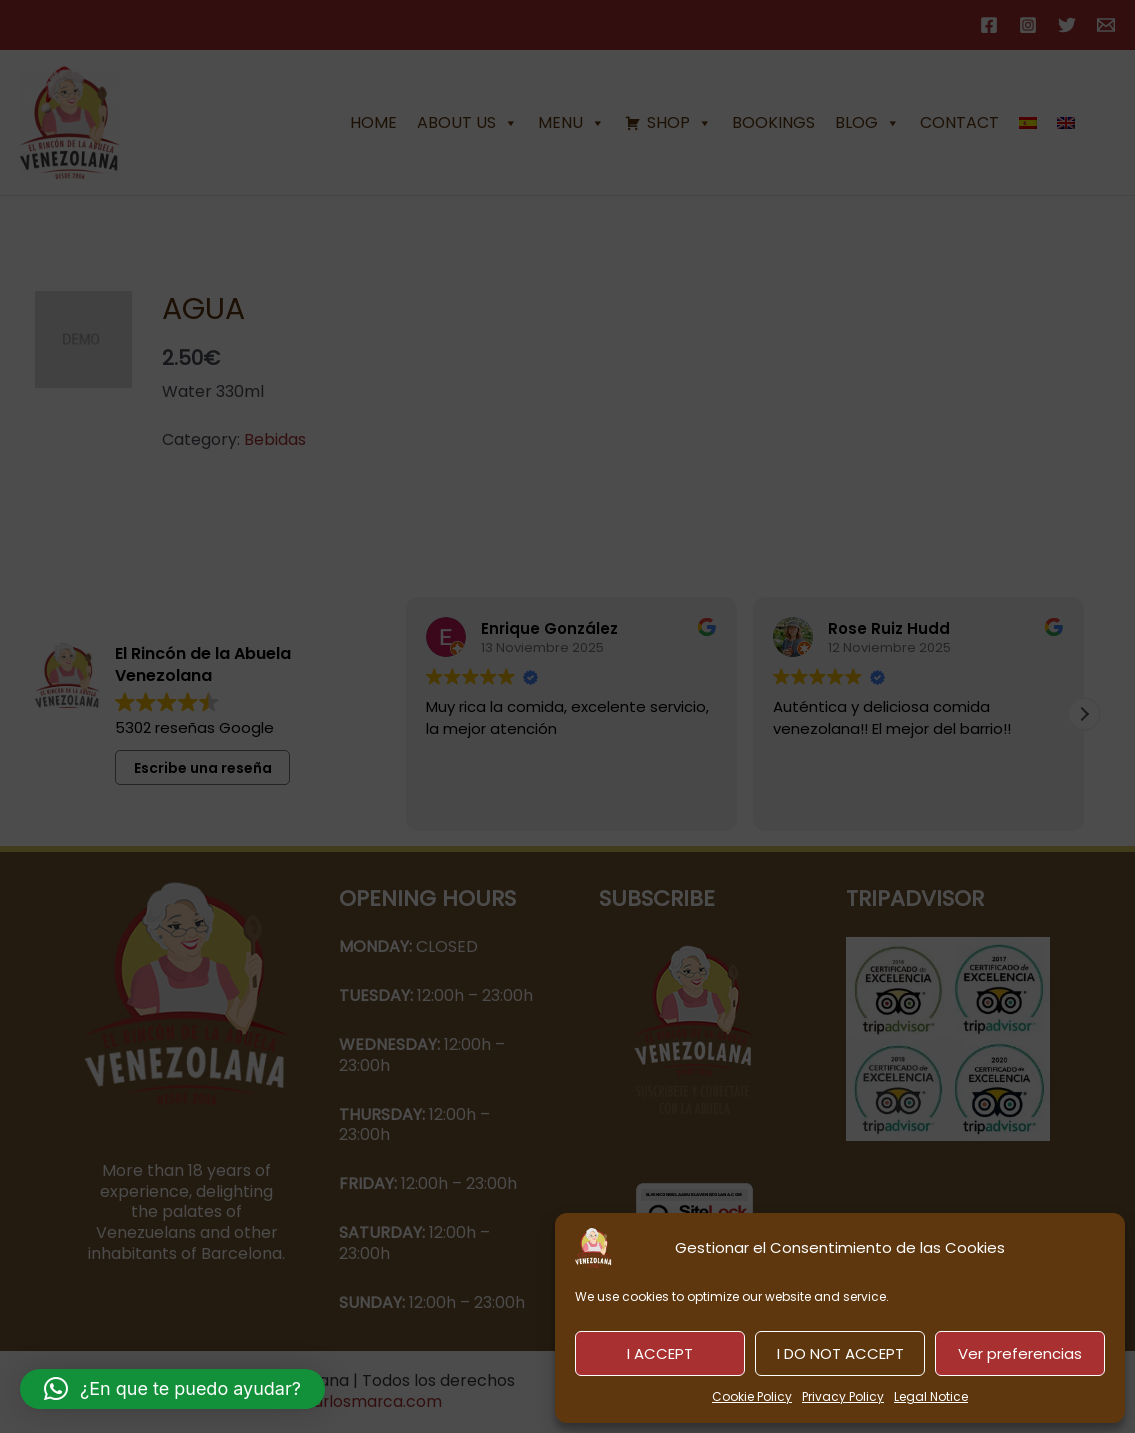 The height and width of the screenshot is (1433, 1135). I want to click on Cookie Policy, so click(752, 1396).